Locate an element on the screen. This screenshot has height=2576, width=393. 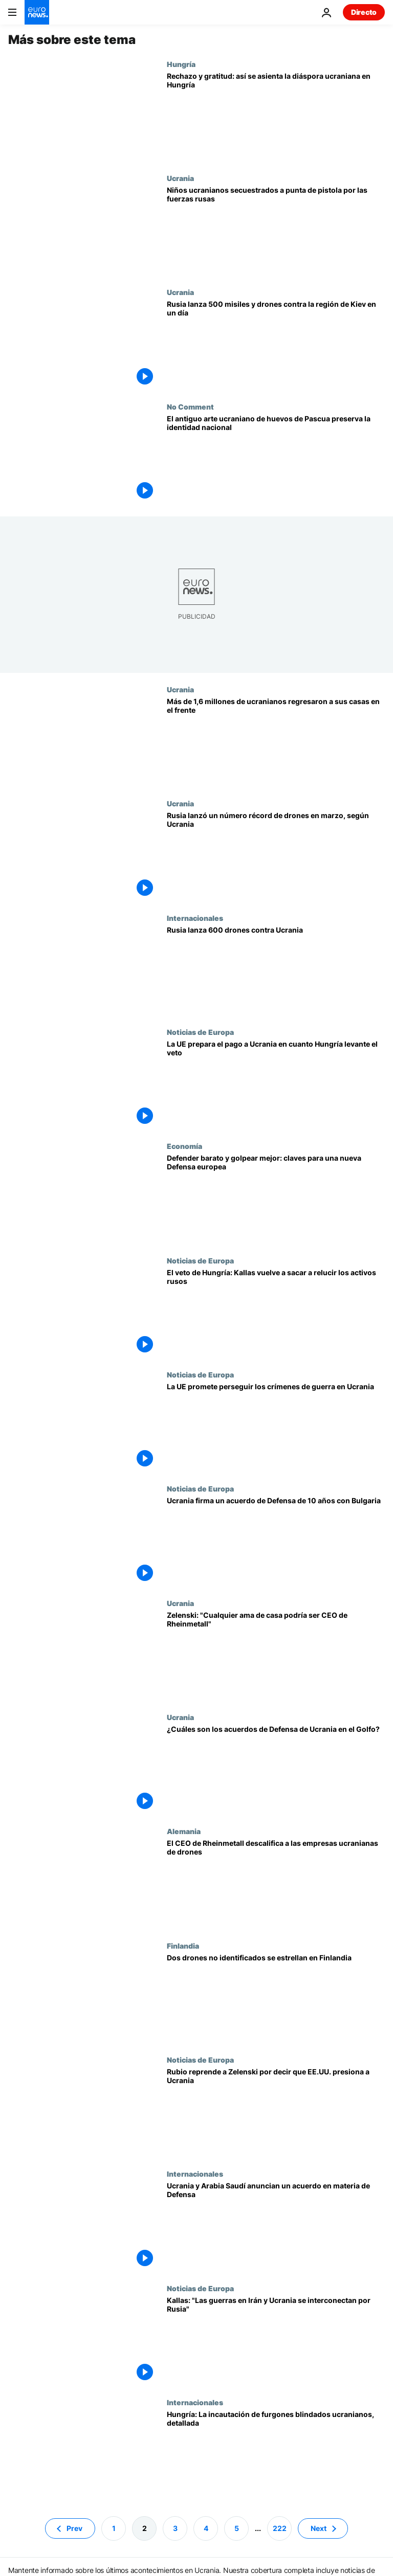
Ucrania is located at coordinates (180, 178).